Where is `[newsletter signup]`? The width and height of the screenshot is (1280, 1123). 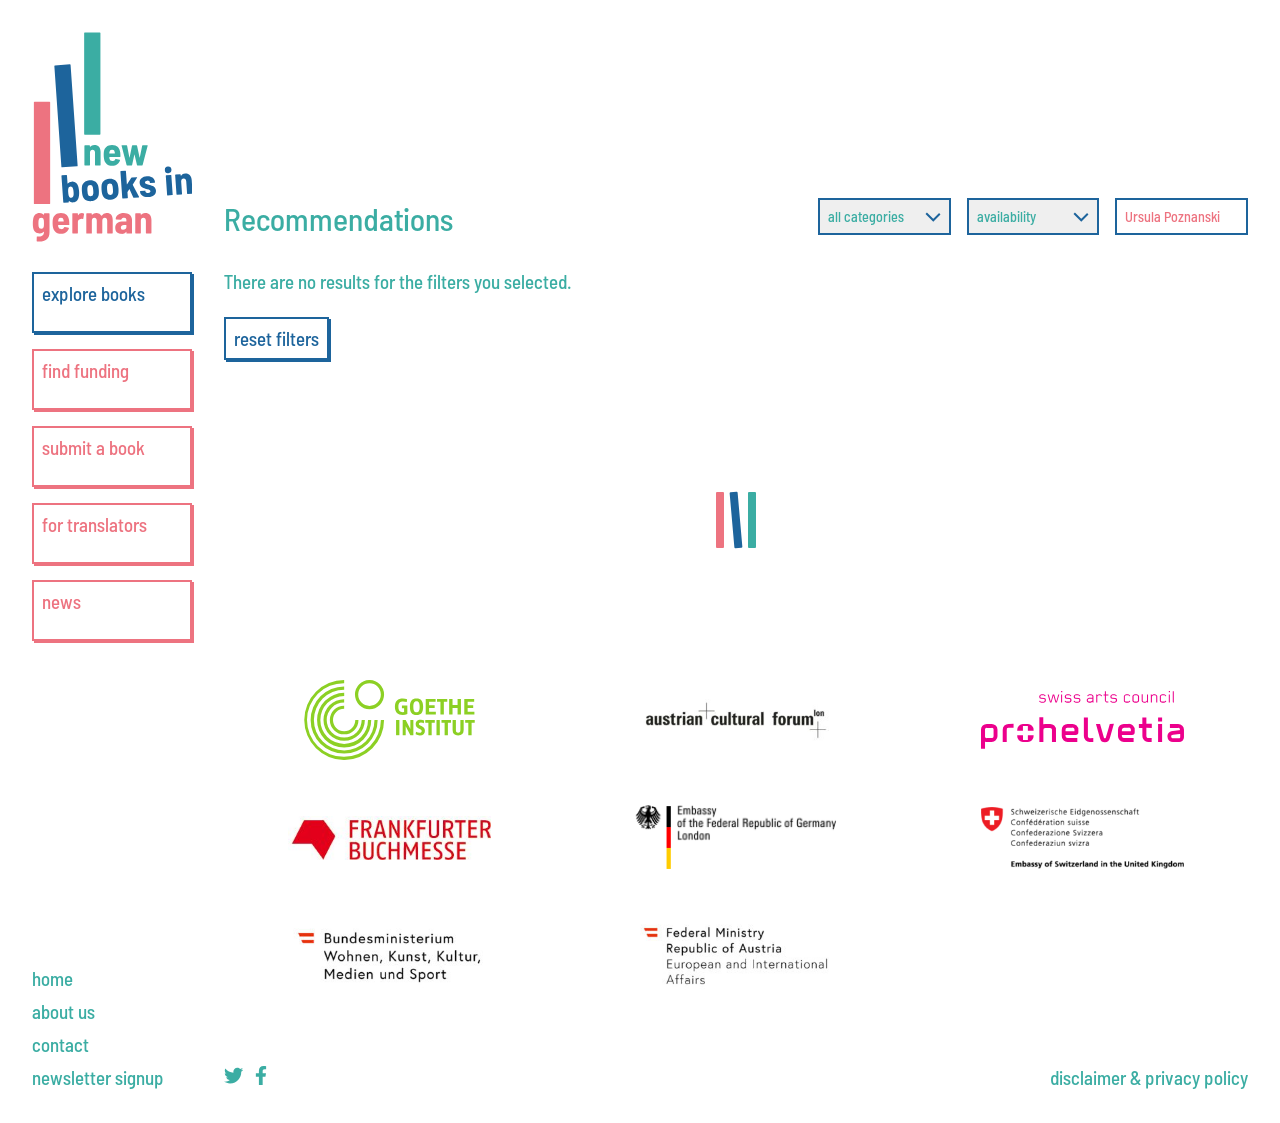 [newsletter signup] is located at coordinates (98, 1077).